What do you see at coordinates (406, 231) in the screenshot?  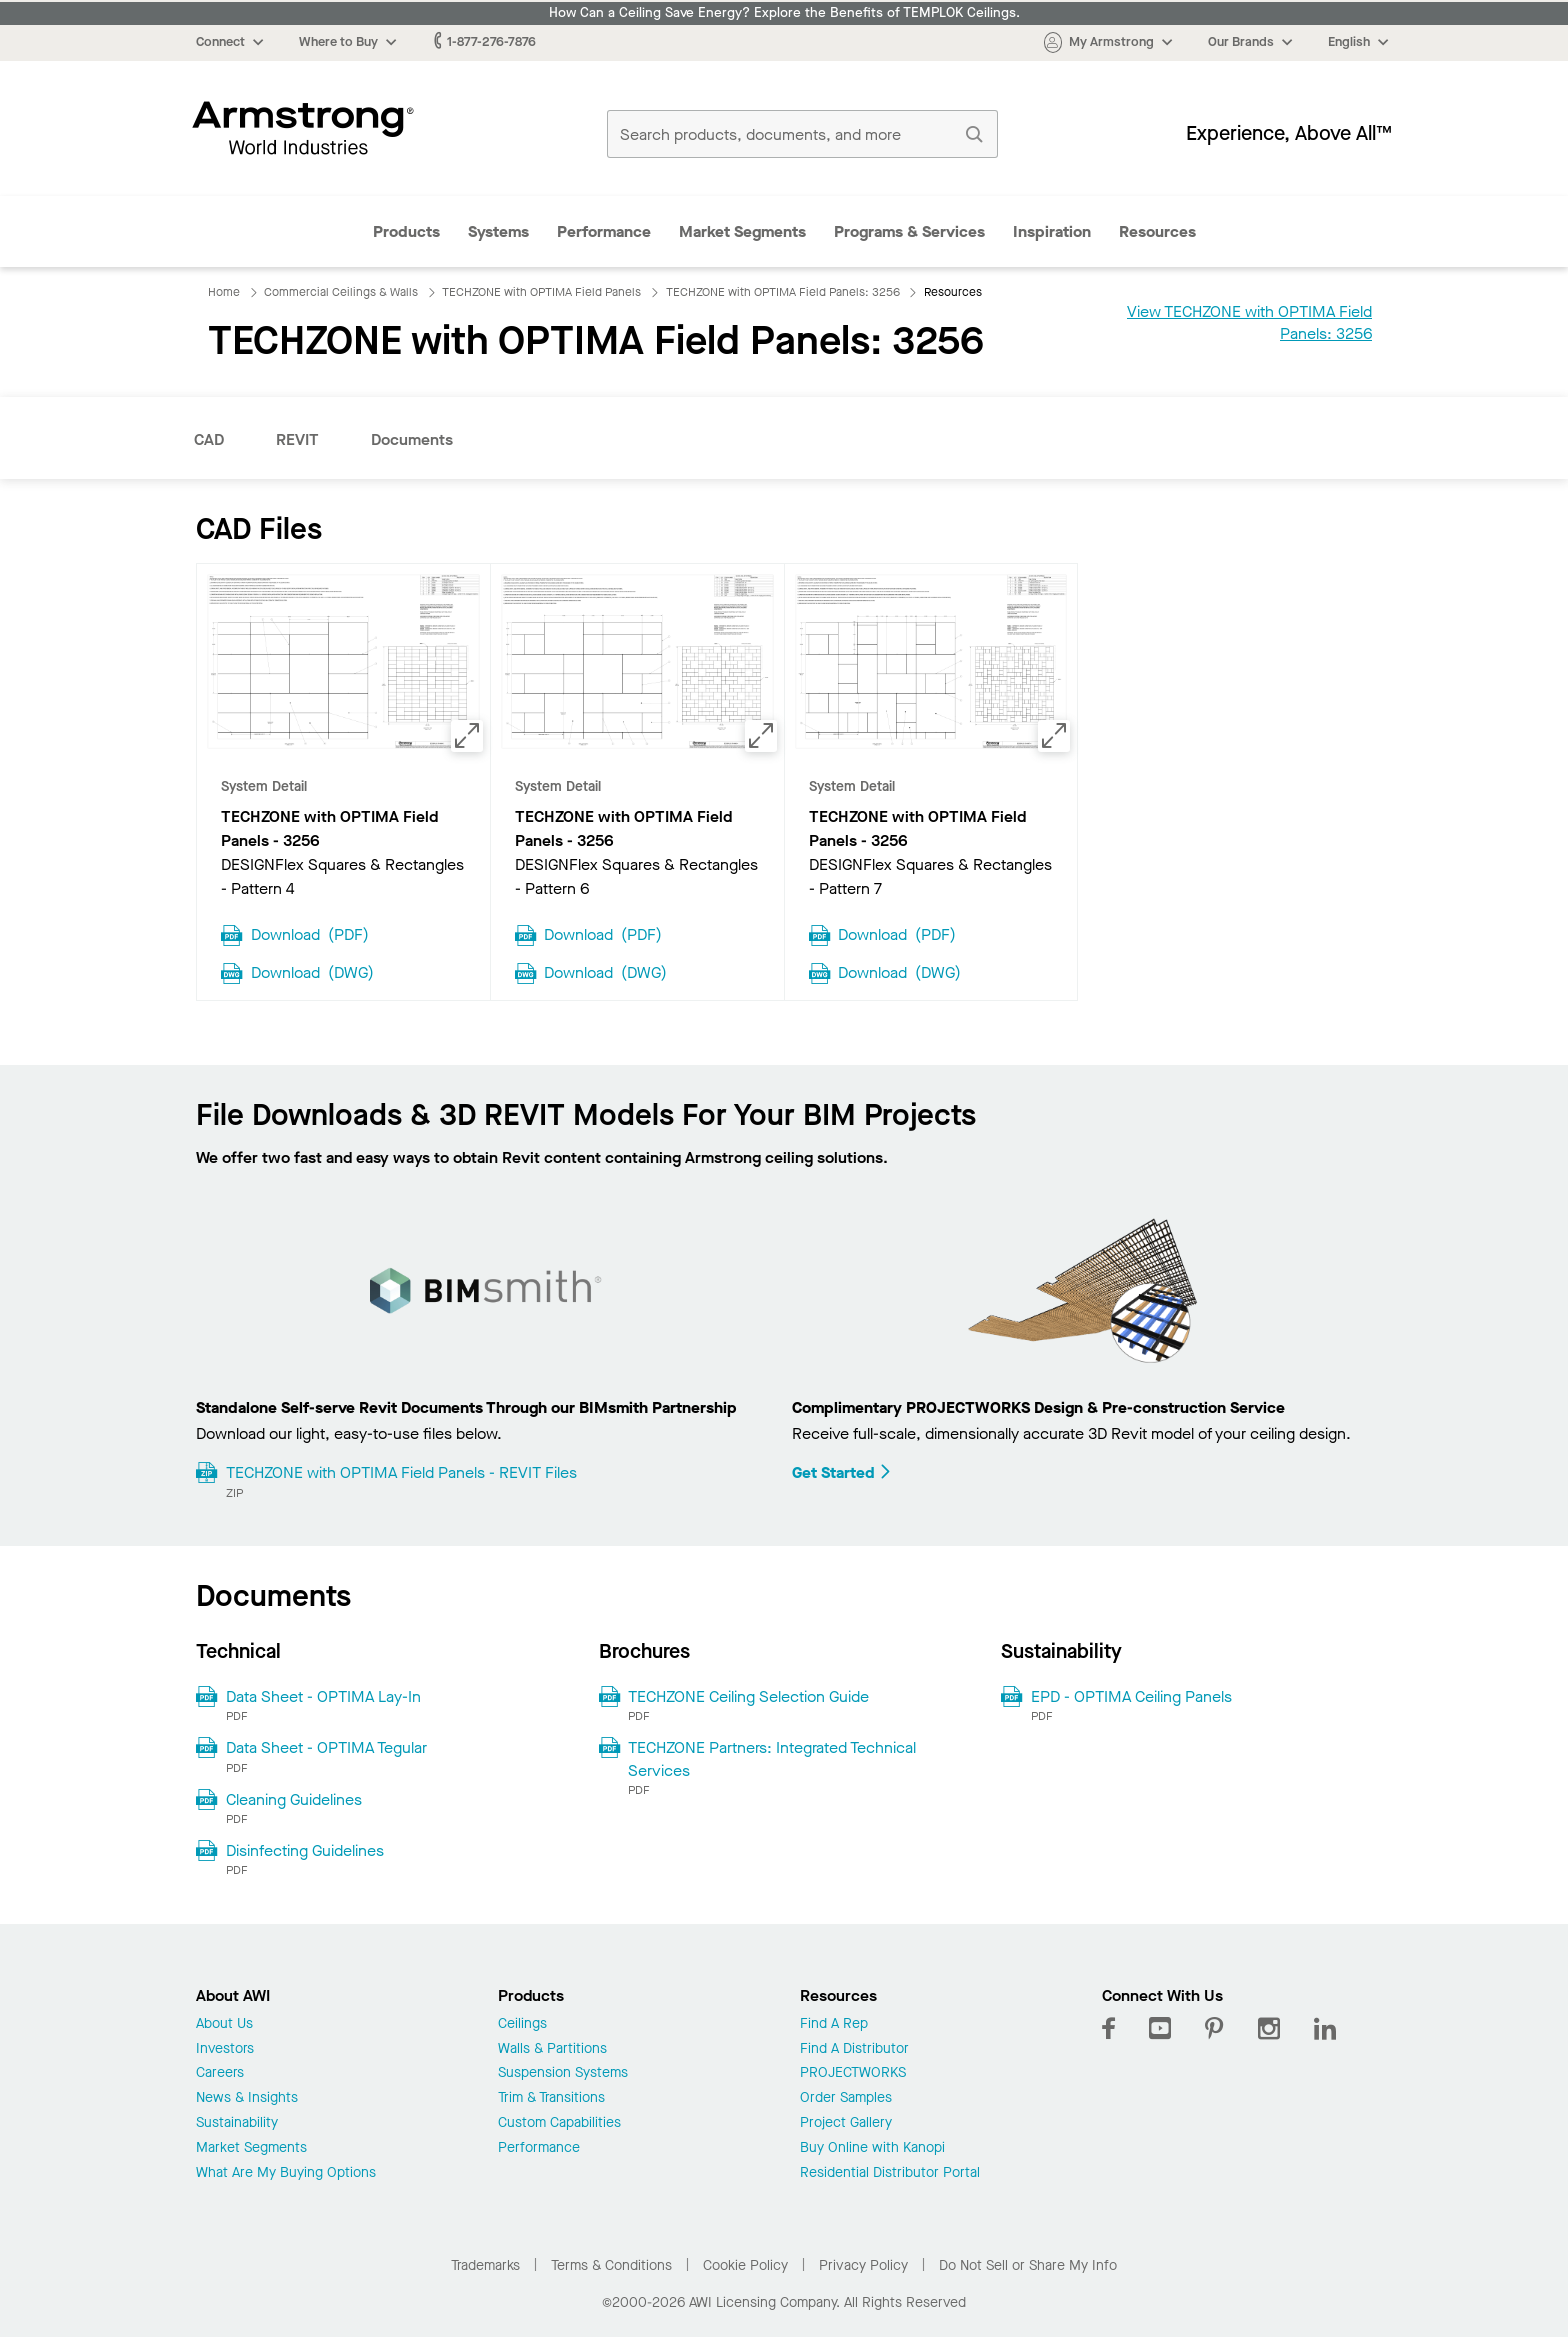 I see `Products` at bounding box center [406, 231].